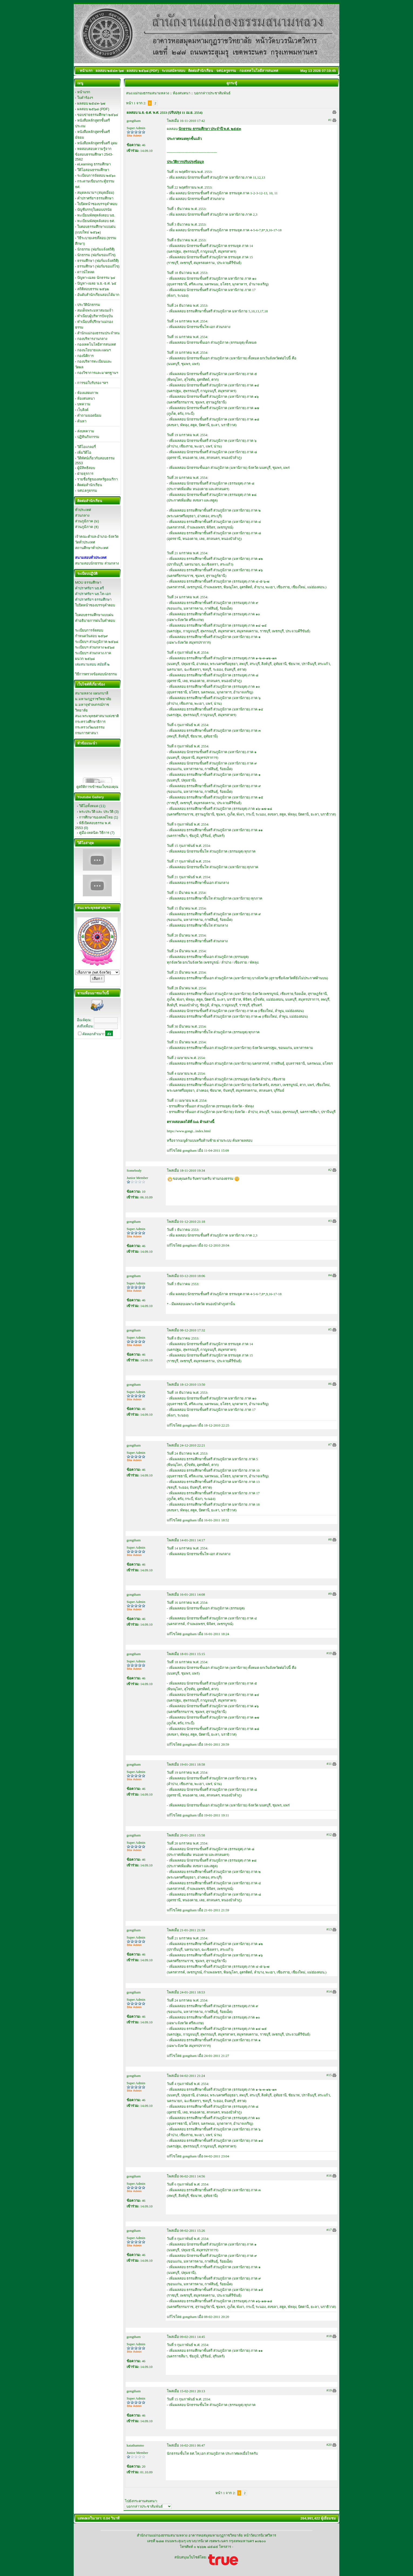 The width and height of the screenshot is (413, 2576). Describe the element at coordinates (85, 431) in the screenshot. I see `ส่งบทความ` at that location.